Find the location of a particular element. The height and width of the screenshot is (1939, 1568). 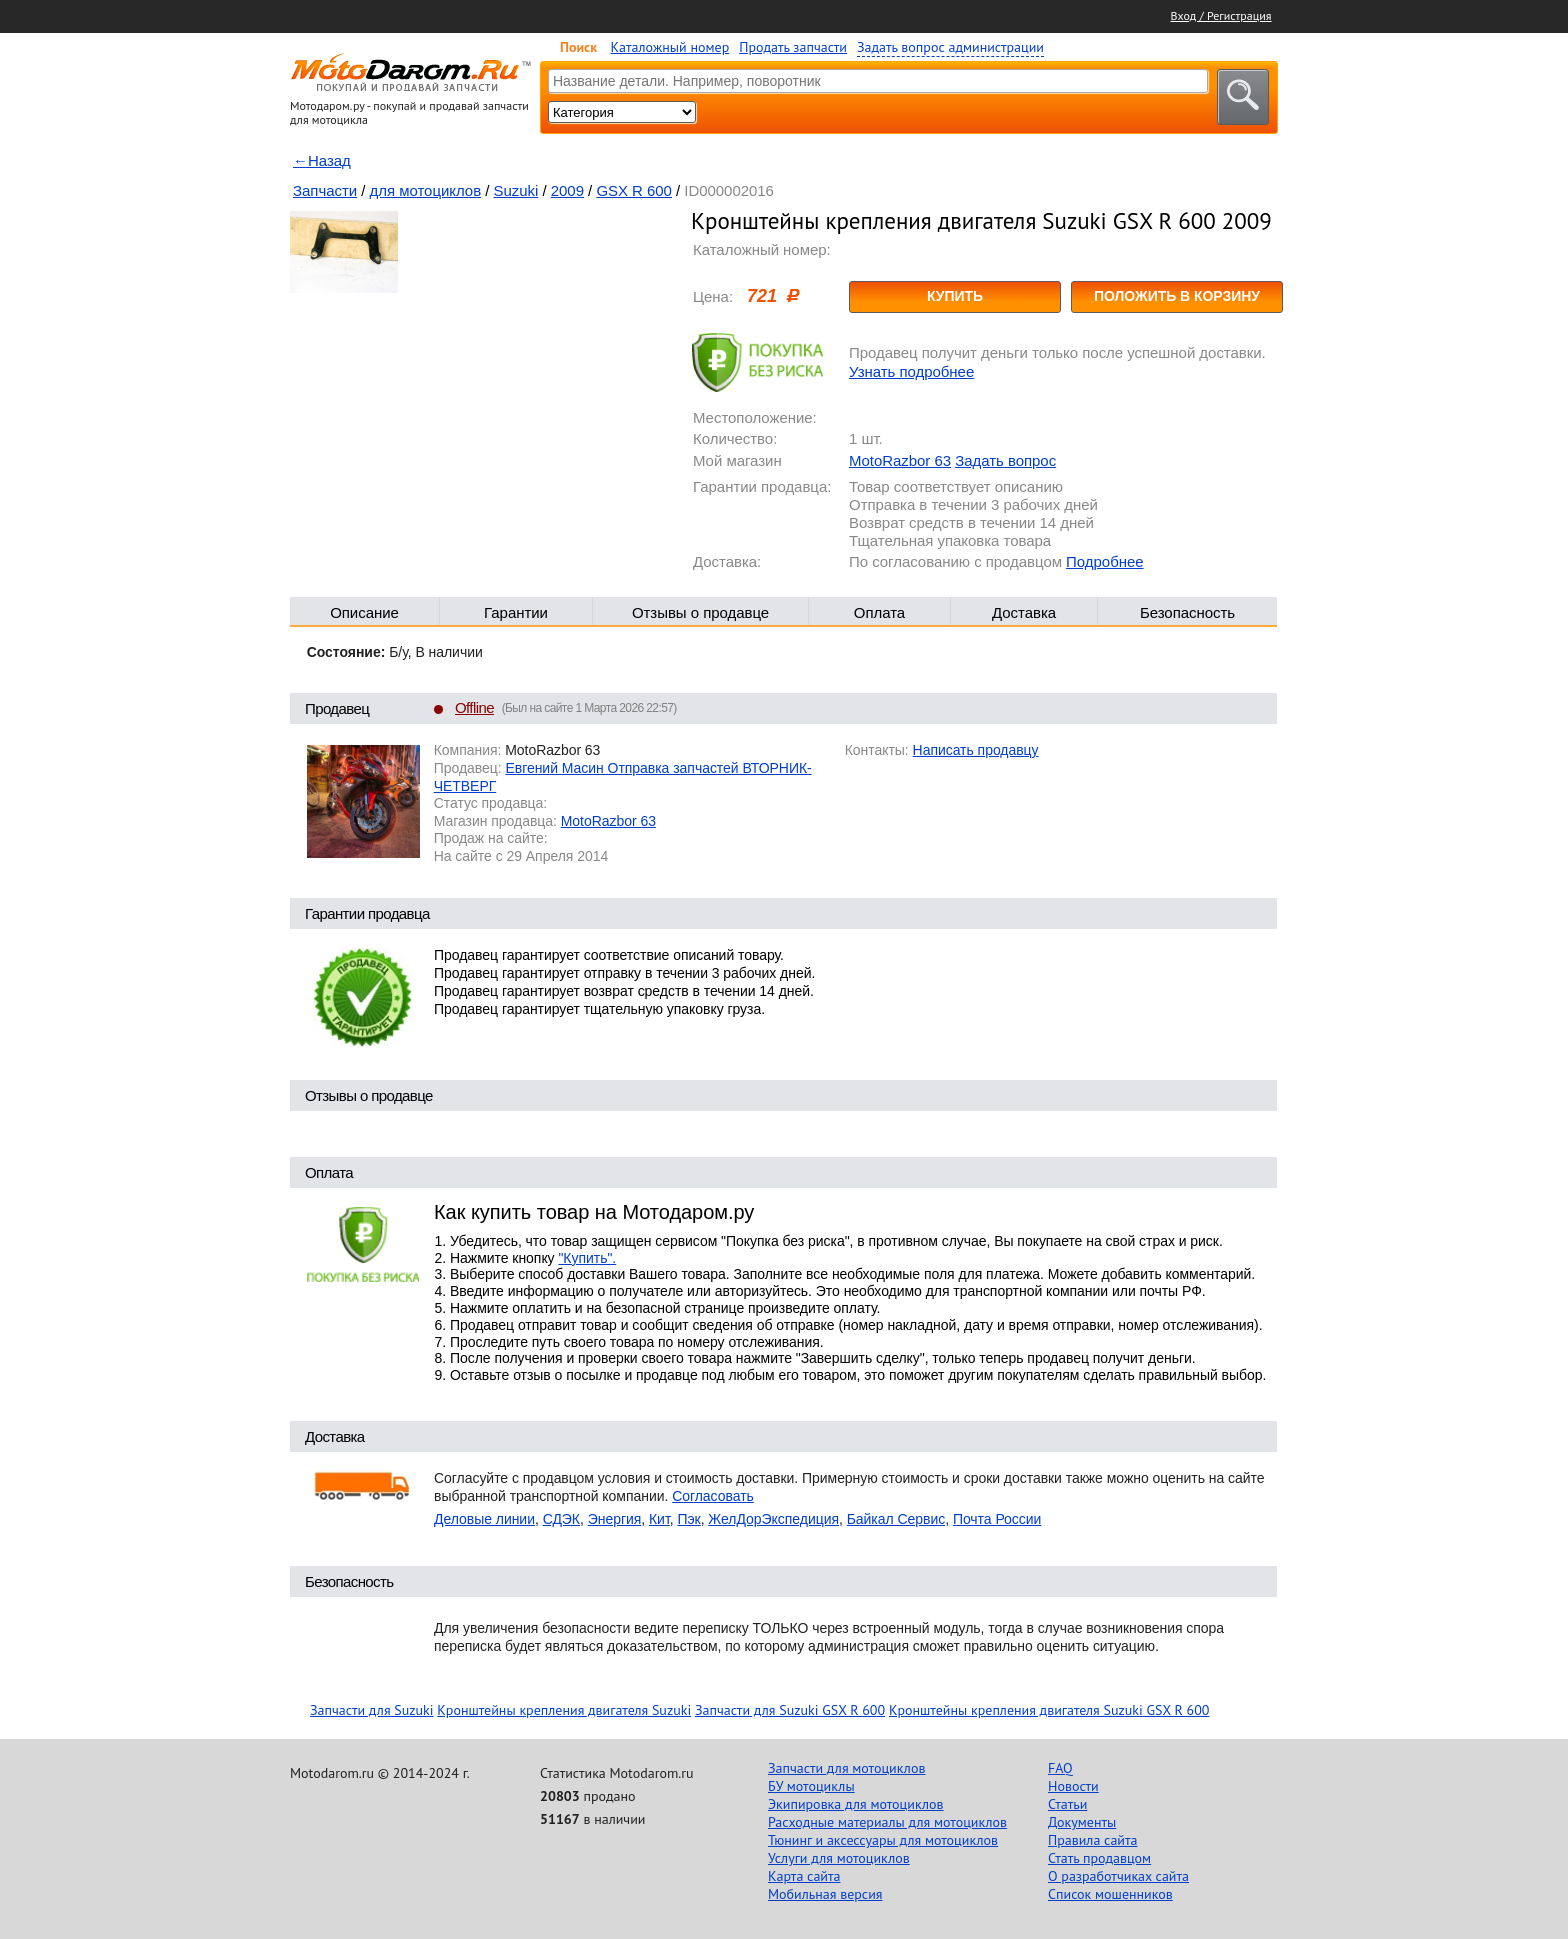

Запчасти для Suzuki is located at coordinates (372, 1710).